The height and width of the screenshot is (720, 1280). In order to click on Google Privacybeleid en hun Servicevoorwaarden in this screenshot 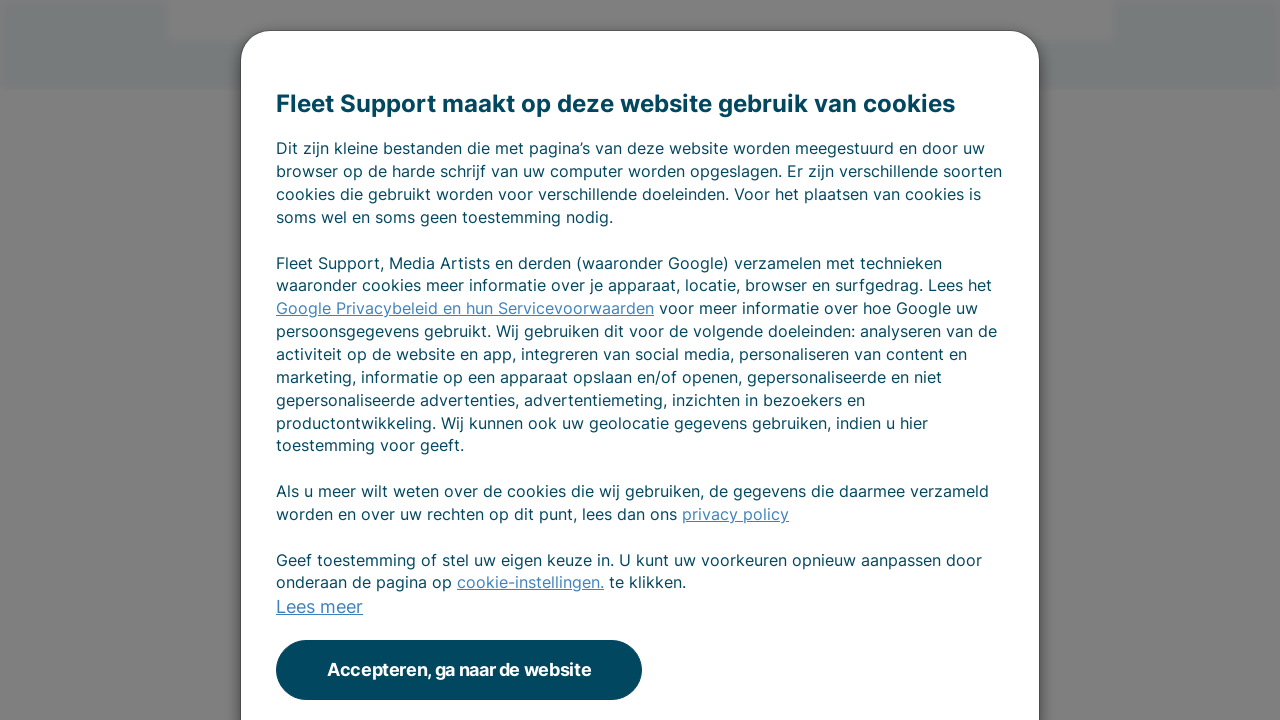, I will do `click(465, 308)`.